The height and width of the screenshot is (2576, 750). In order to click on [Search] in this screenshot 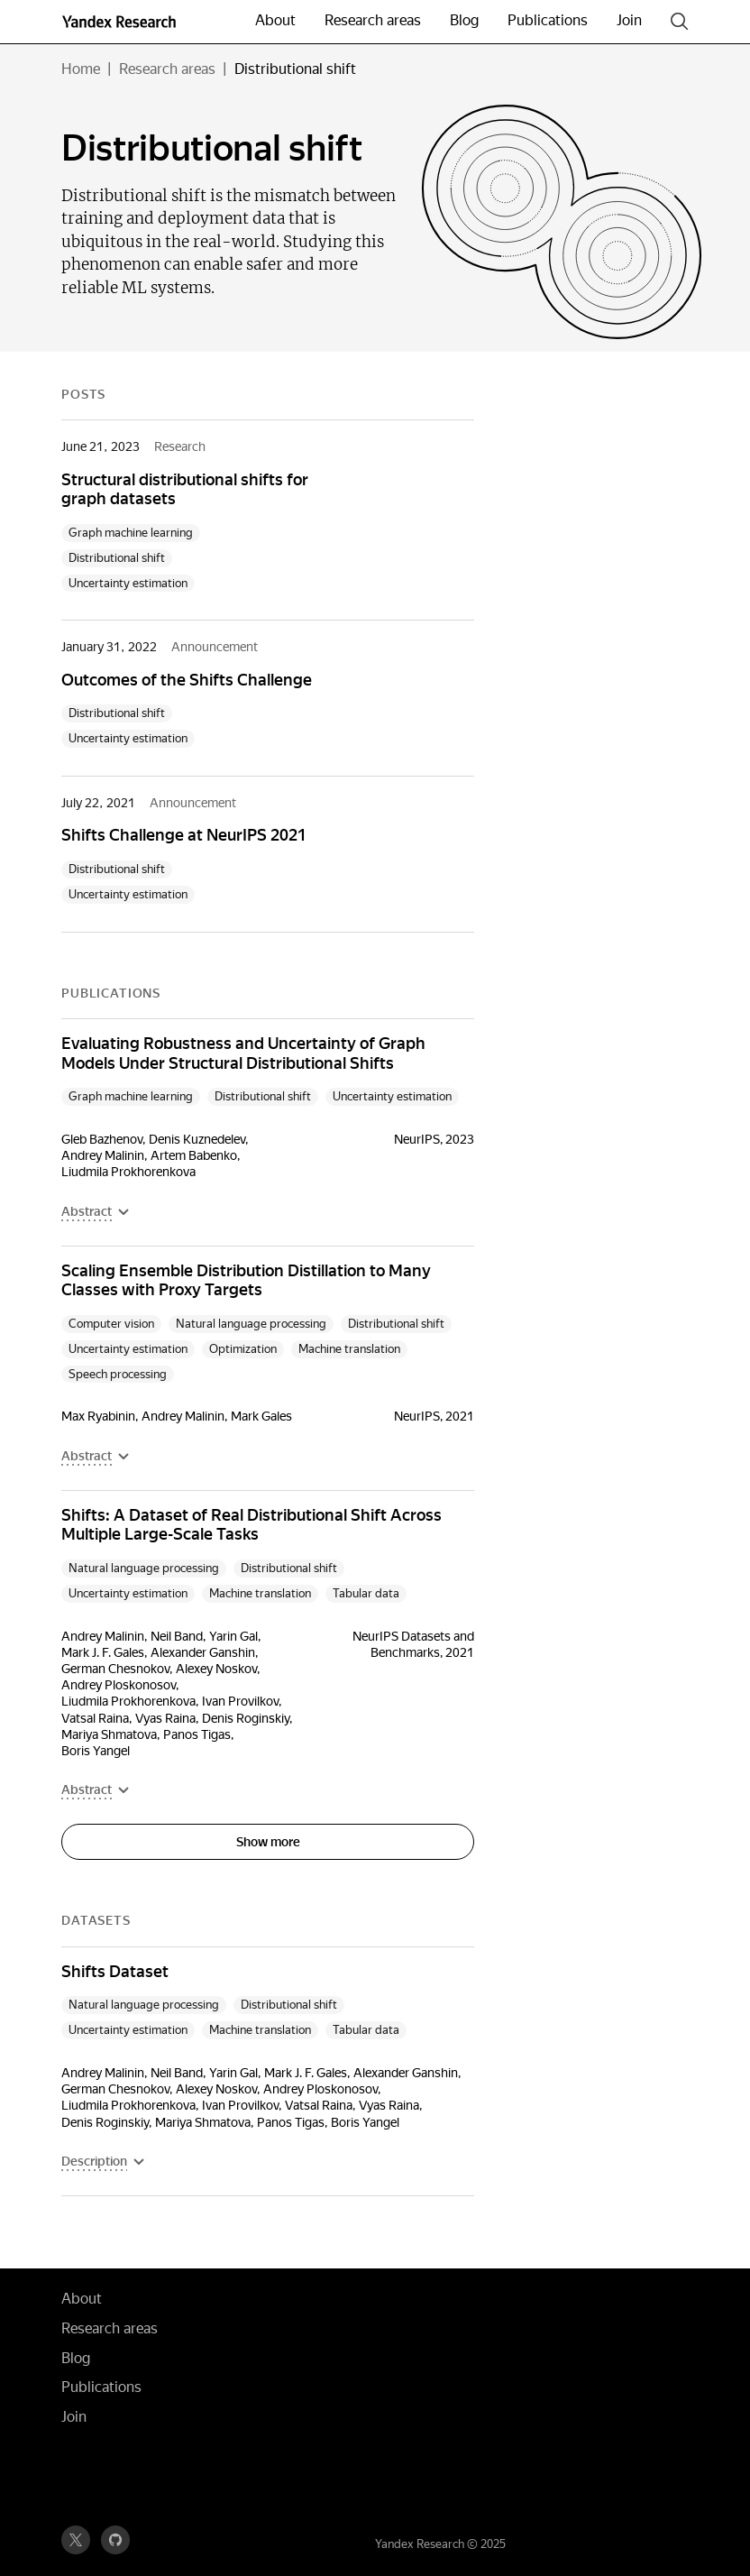, I will do `click(680, 22)`.